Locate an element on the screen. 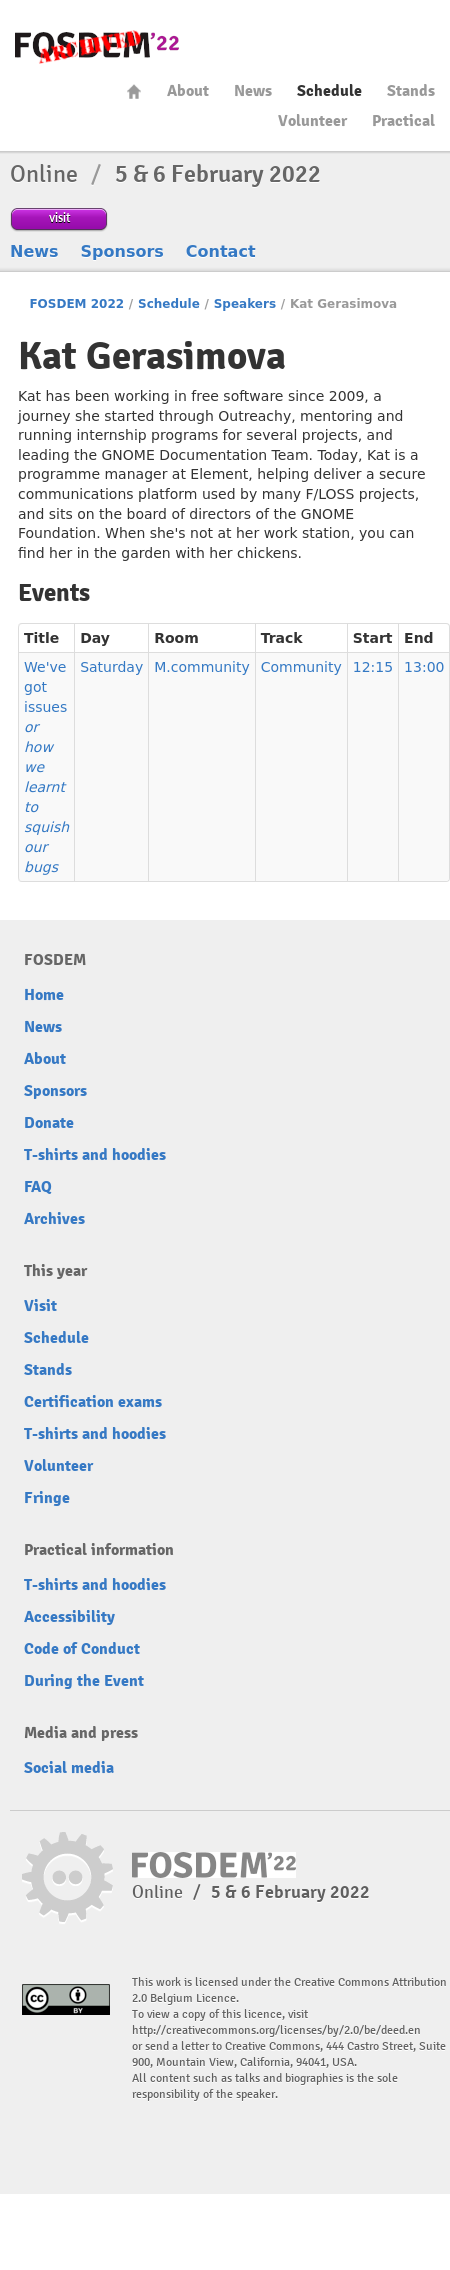 This screenshot has height=2270, width=450. Contact is located at coordinates (221, 251).